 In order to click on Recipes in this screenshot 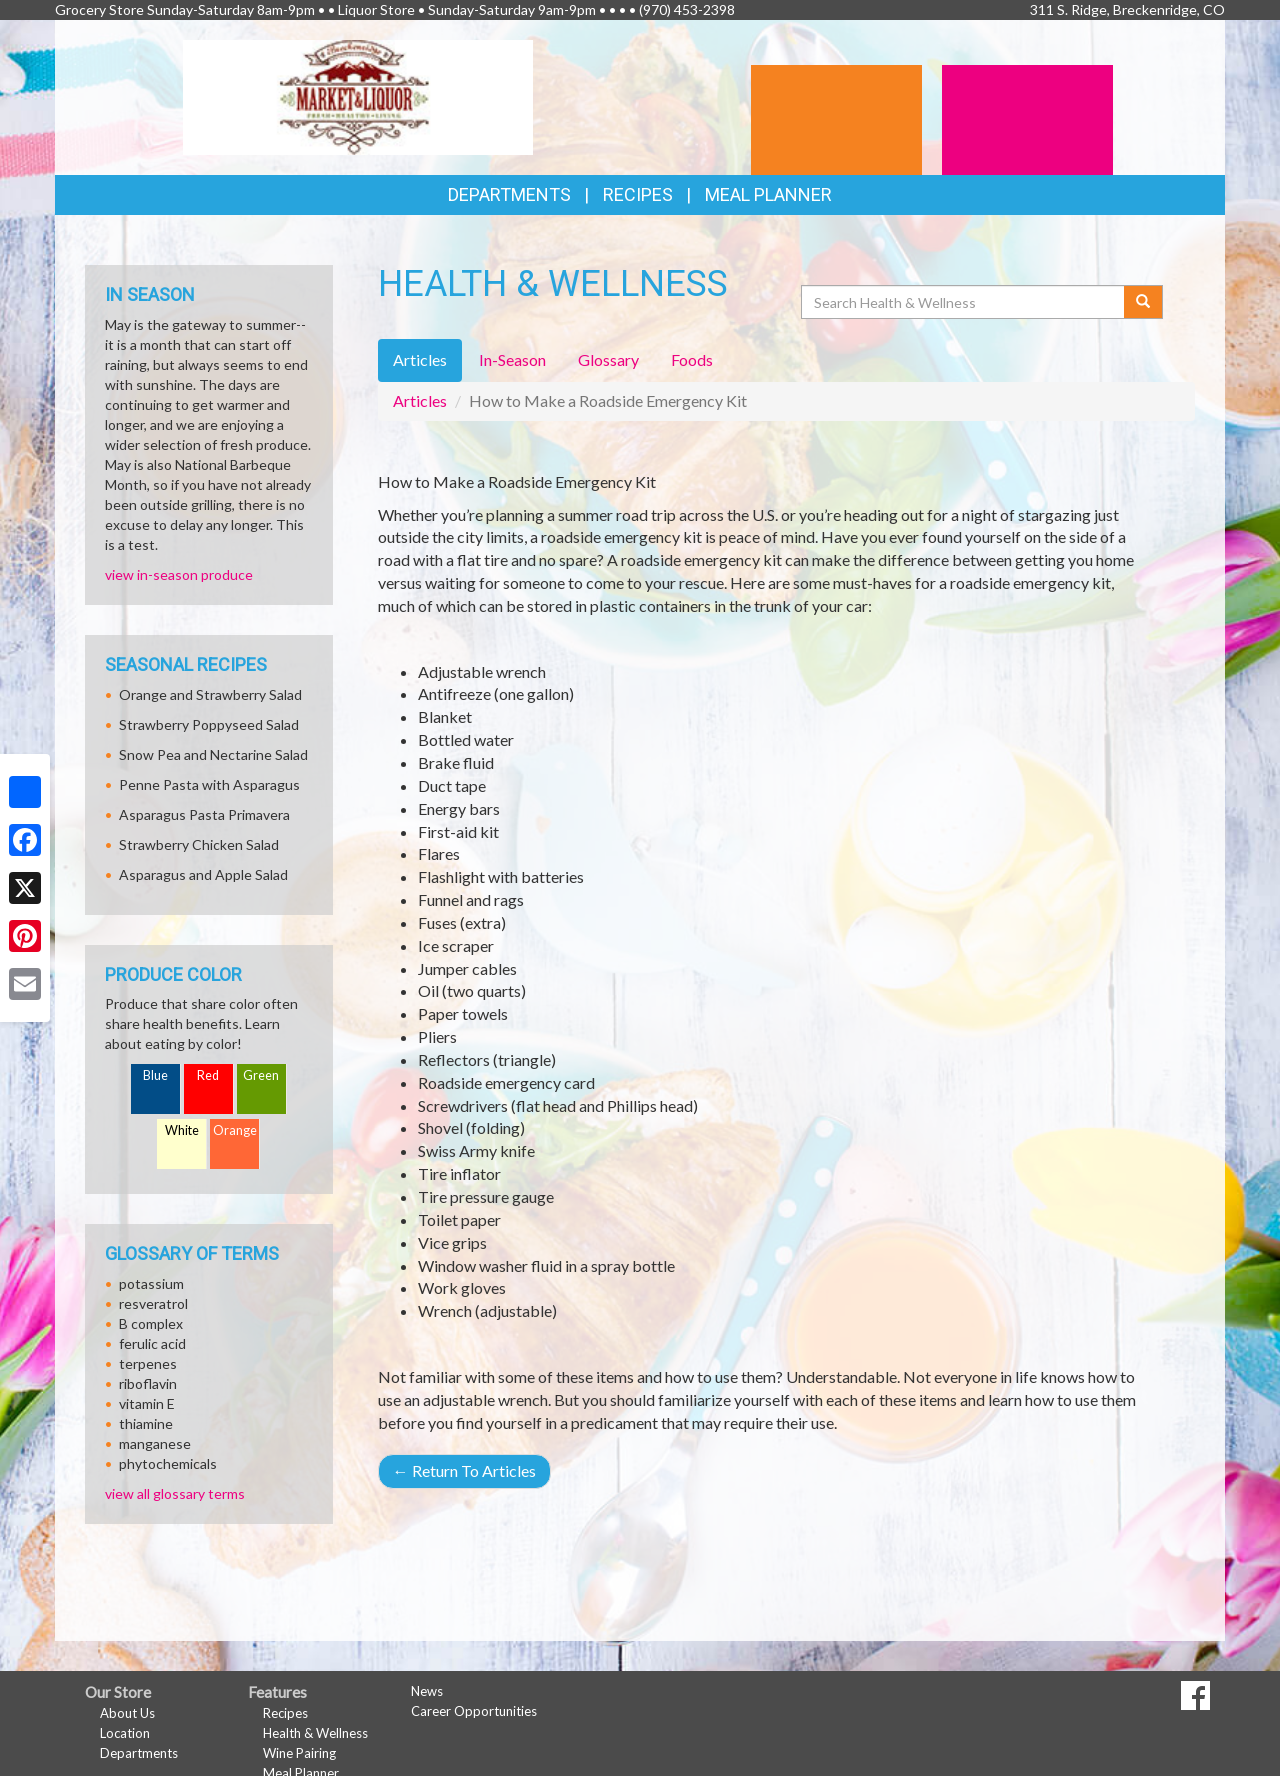, I will do `click(638, 194)`.